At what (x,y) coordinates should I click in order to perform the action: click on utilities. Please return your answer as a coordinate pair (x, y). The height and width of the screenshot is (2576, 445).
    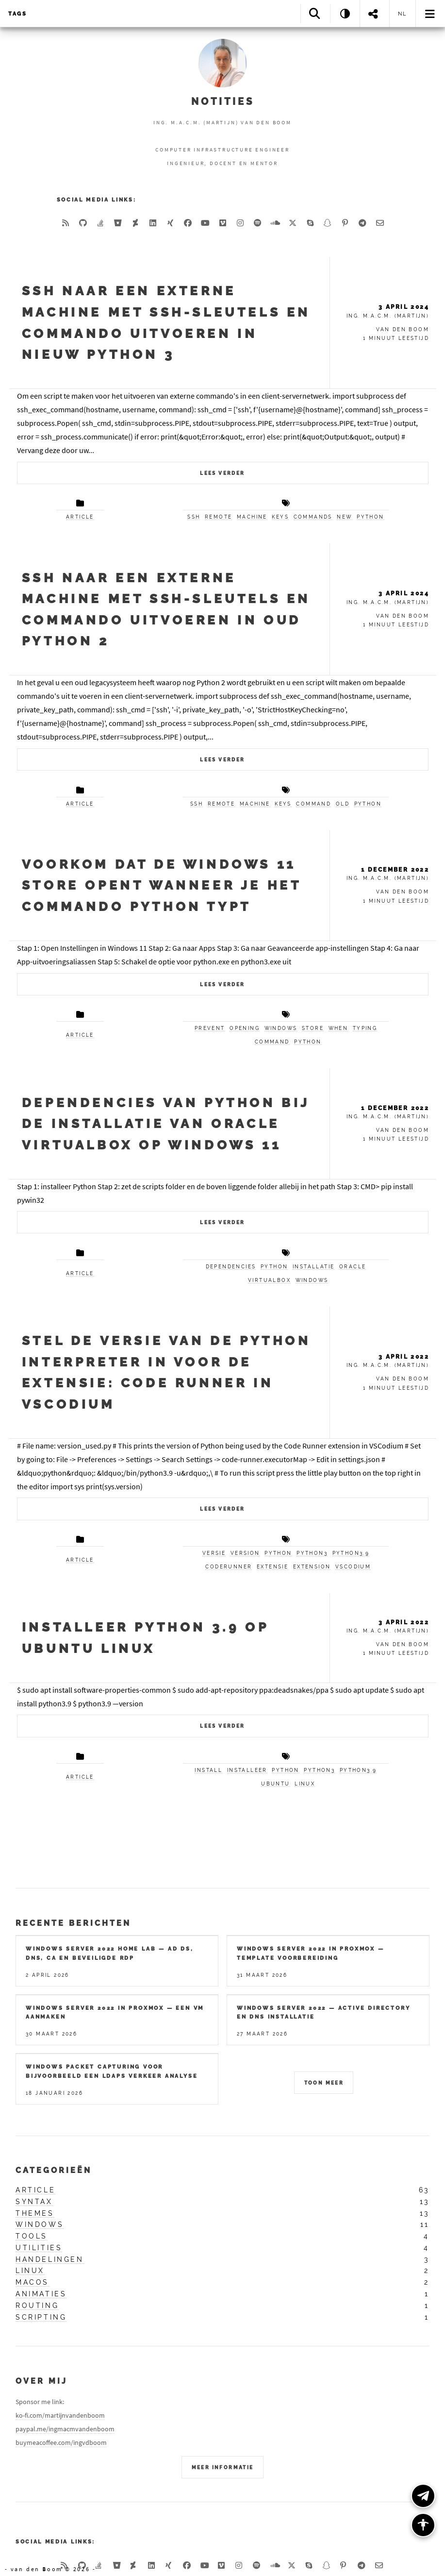
    Looking at the image, I should click on (39, 2247).